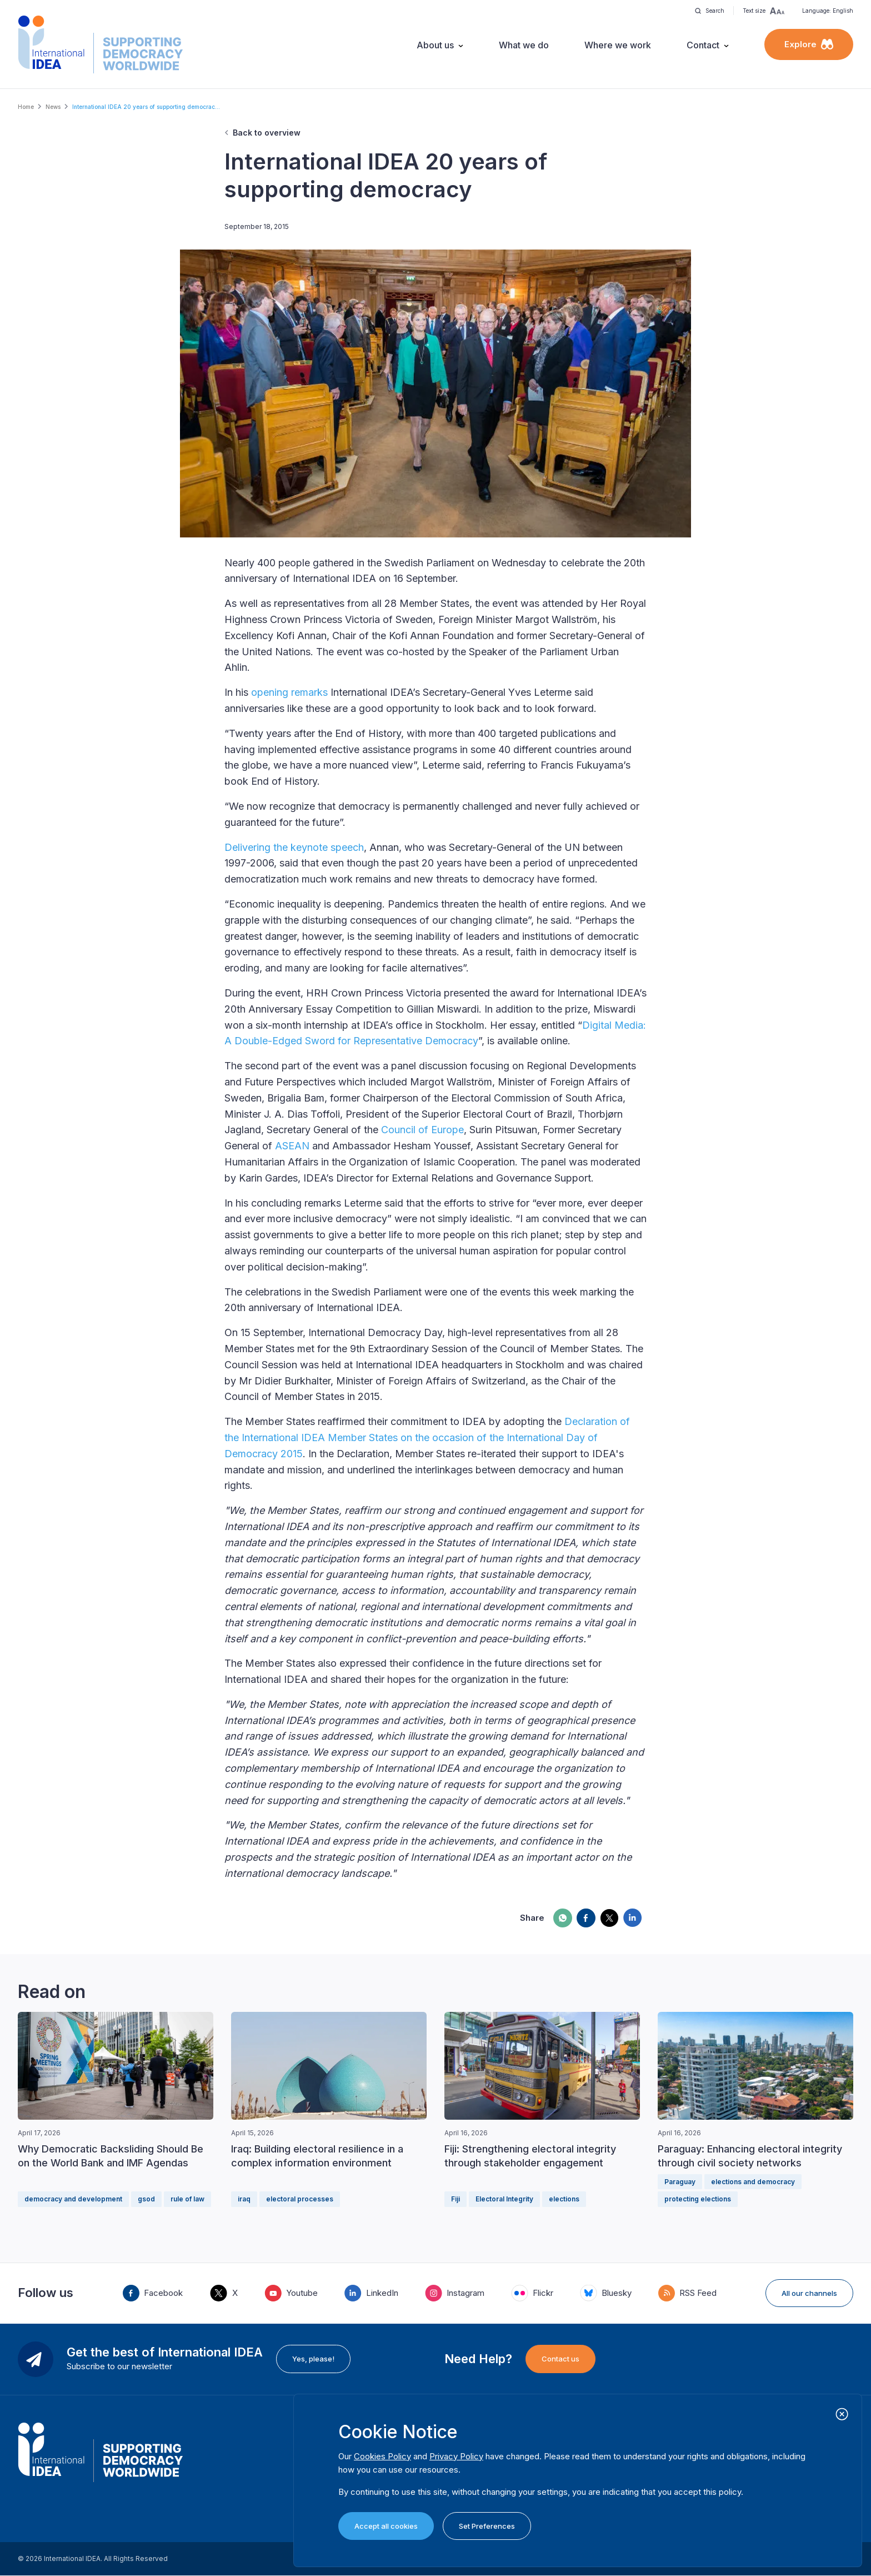  I want to click on What we do, so click(524, 45).